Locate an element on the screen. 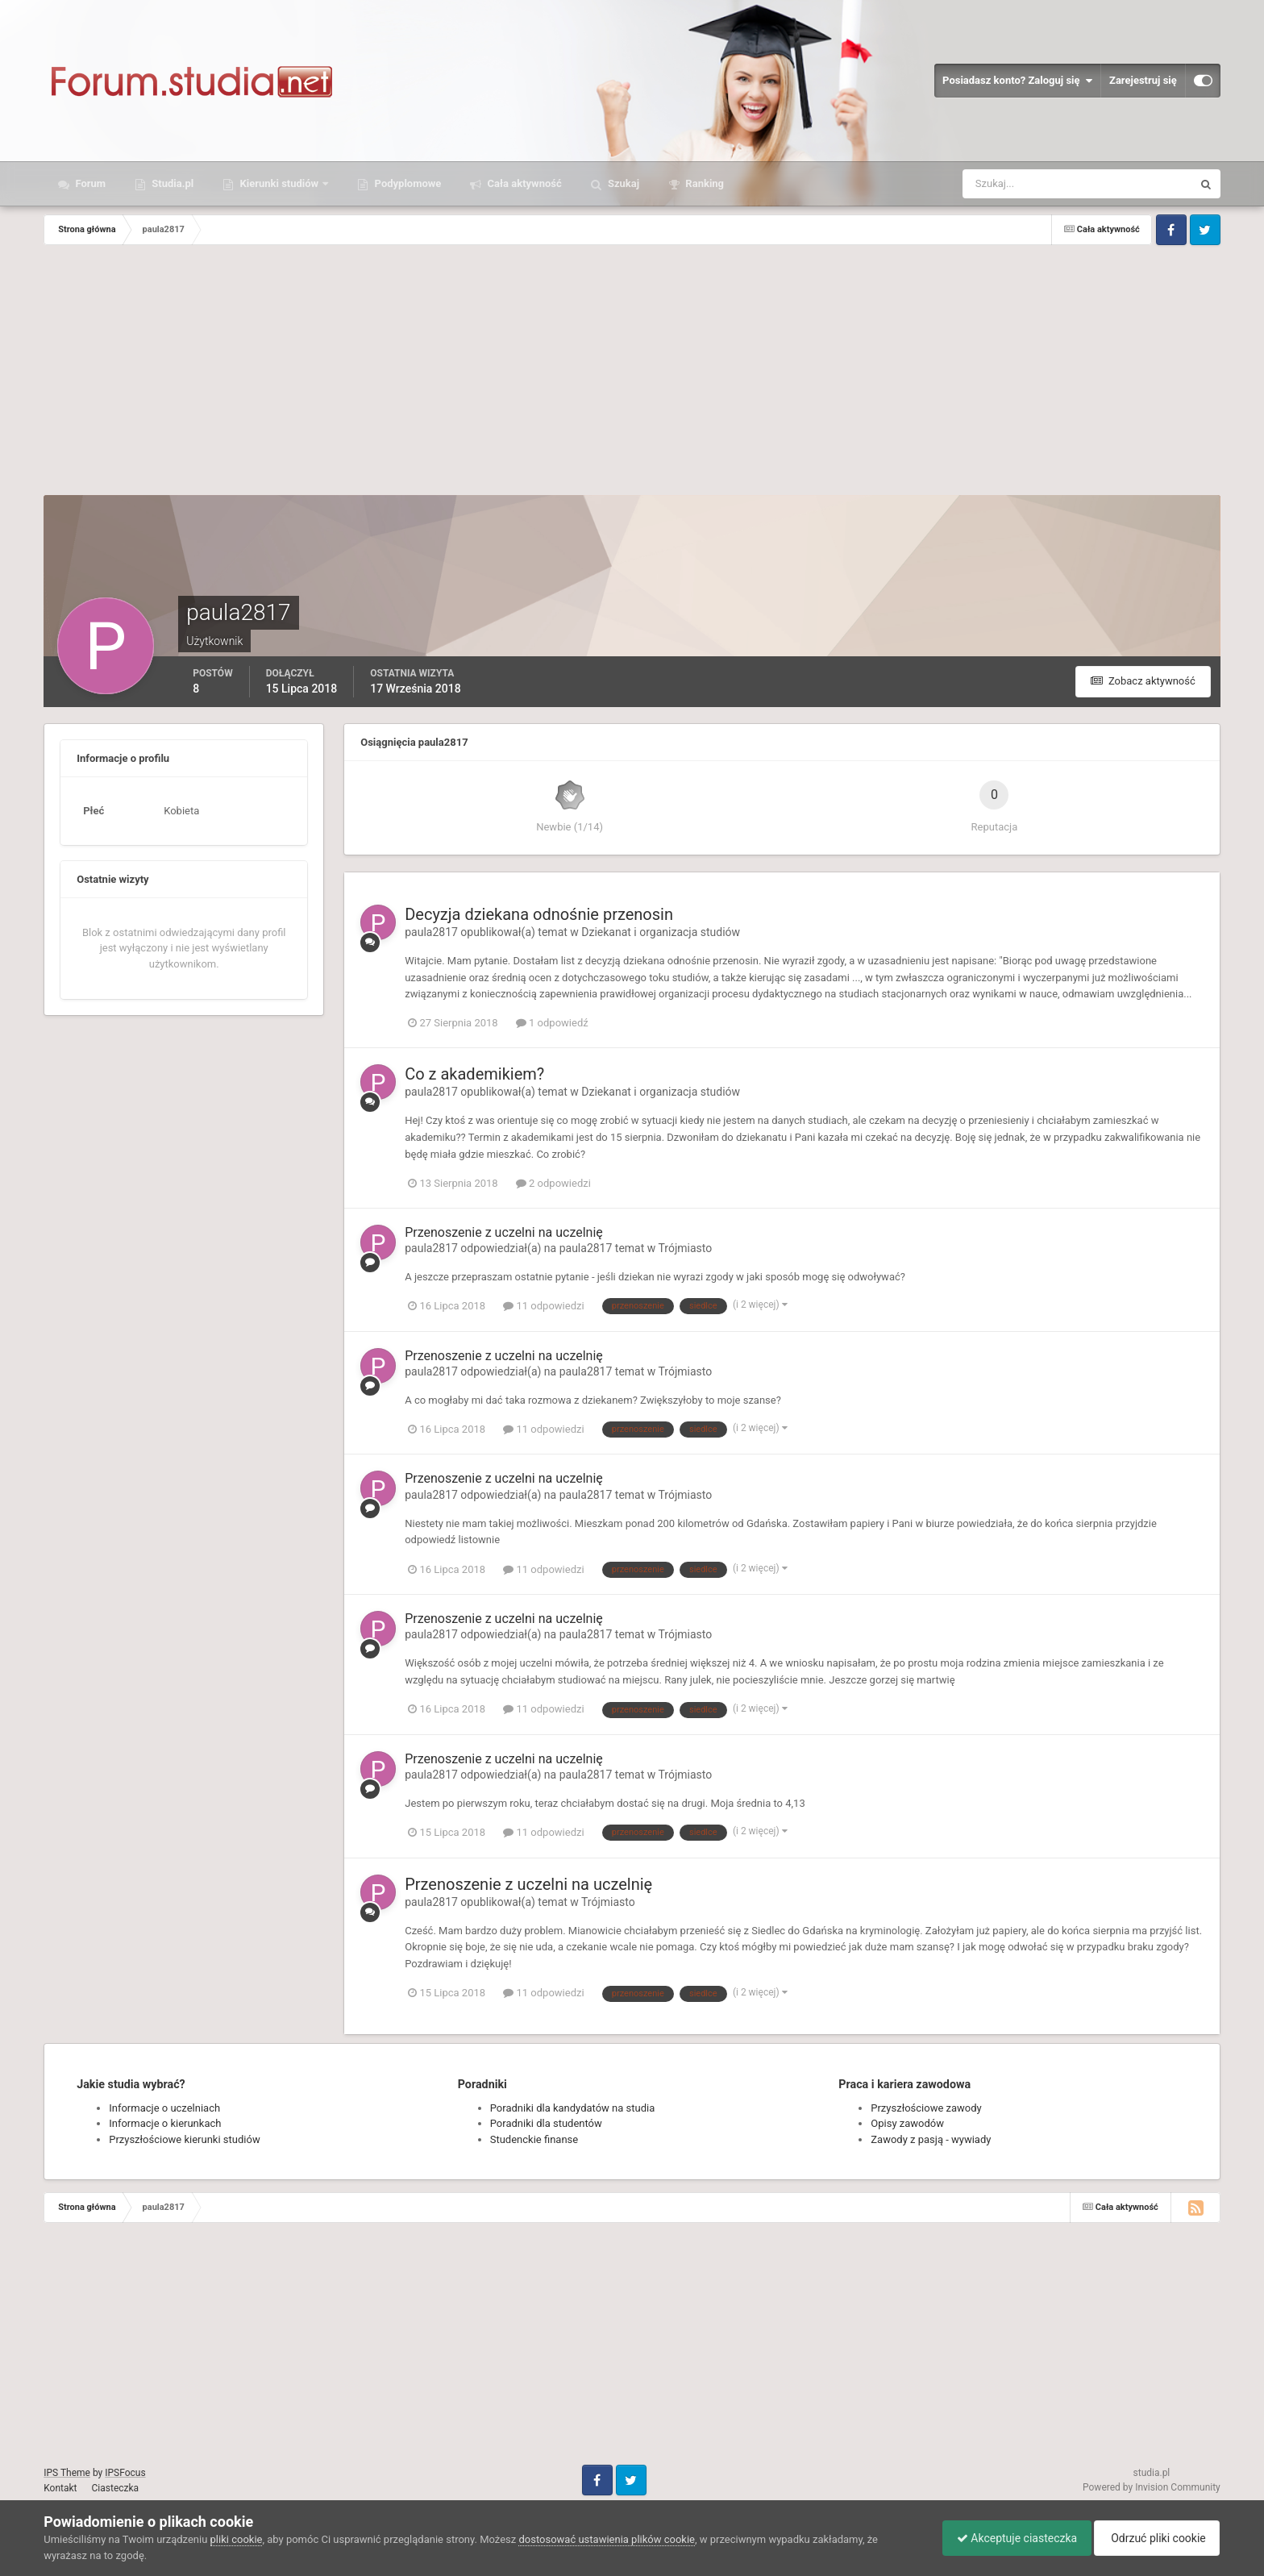 The height and width of the screenshot is (2576, 1264). Powered by Invision Community is located at coordinates (1151, 2487).